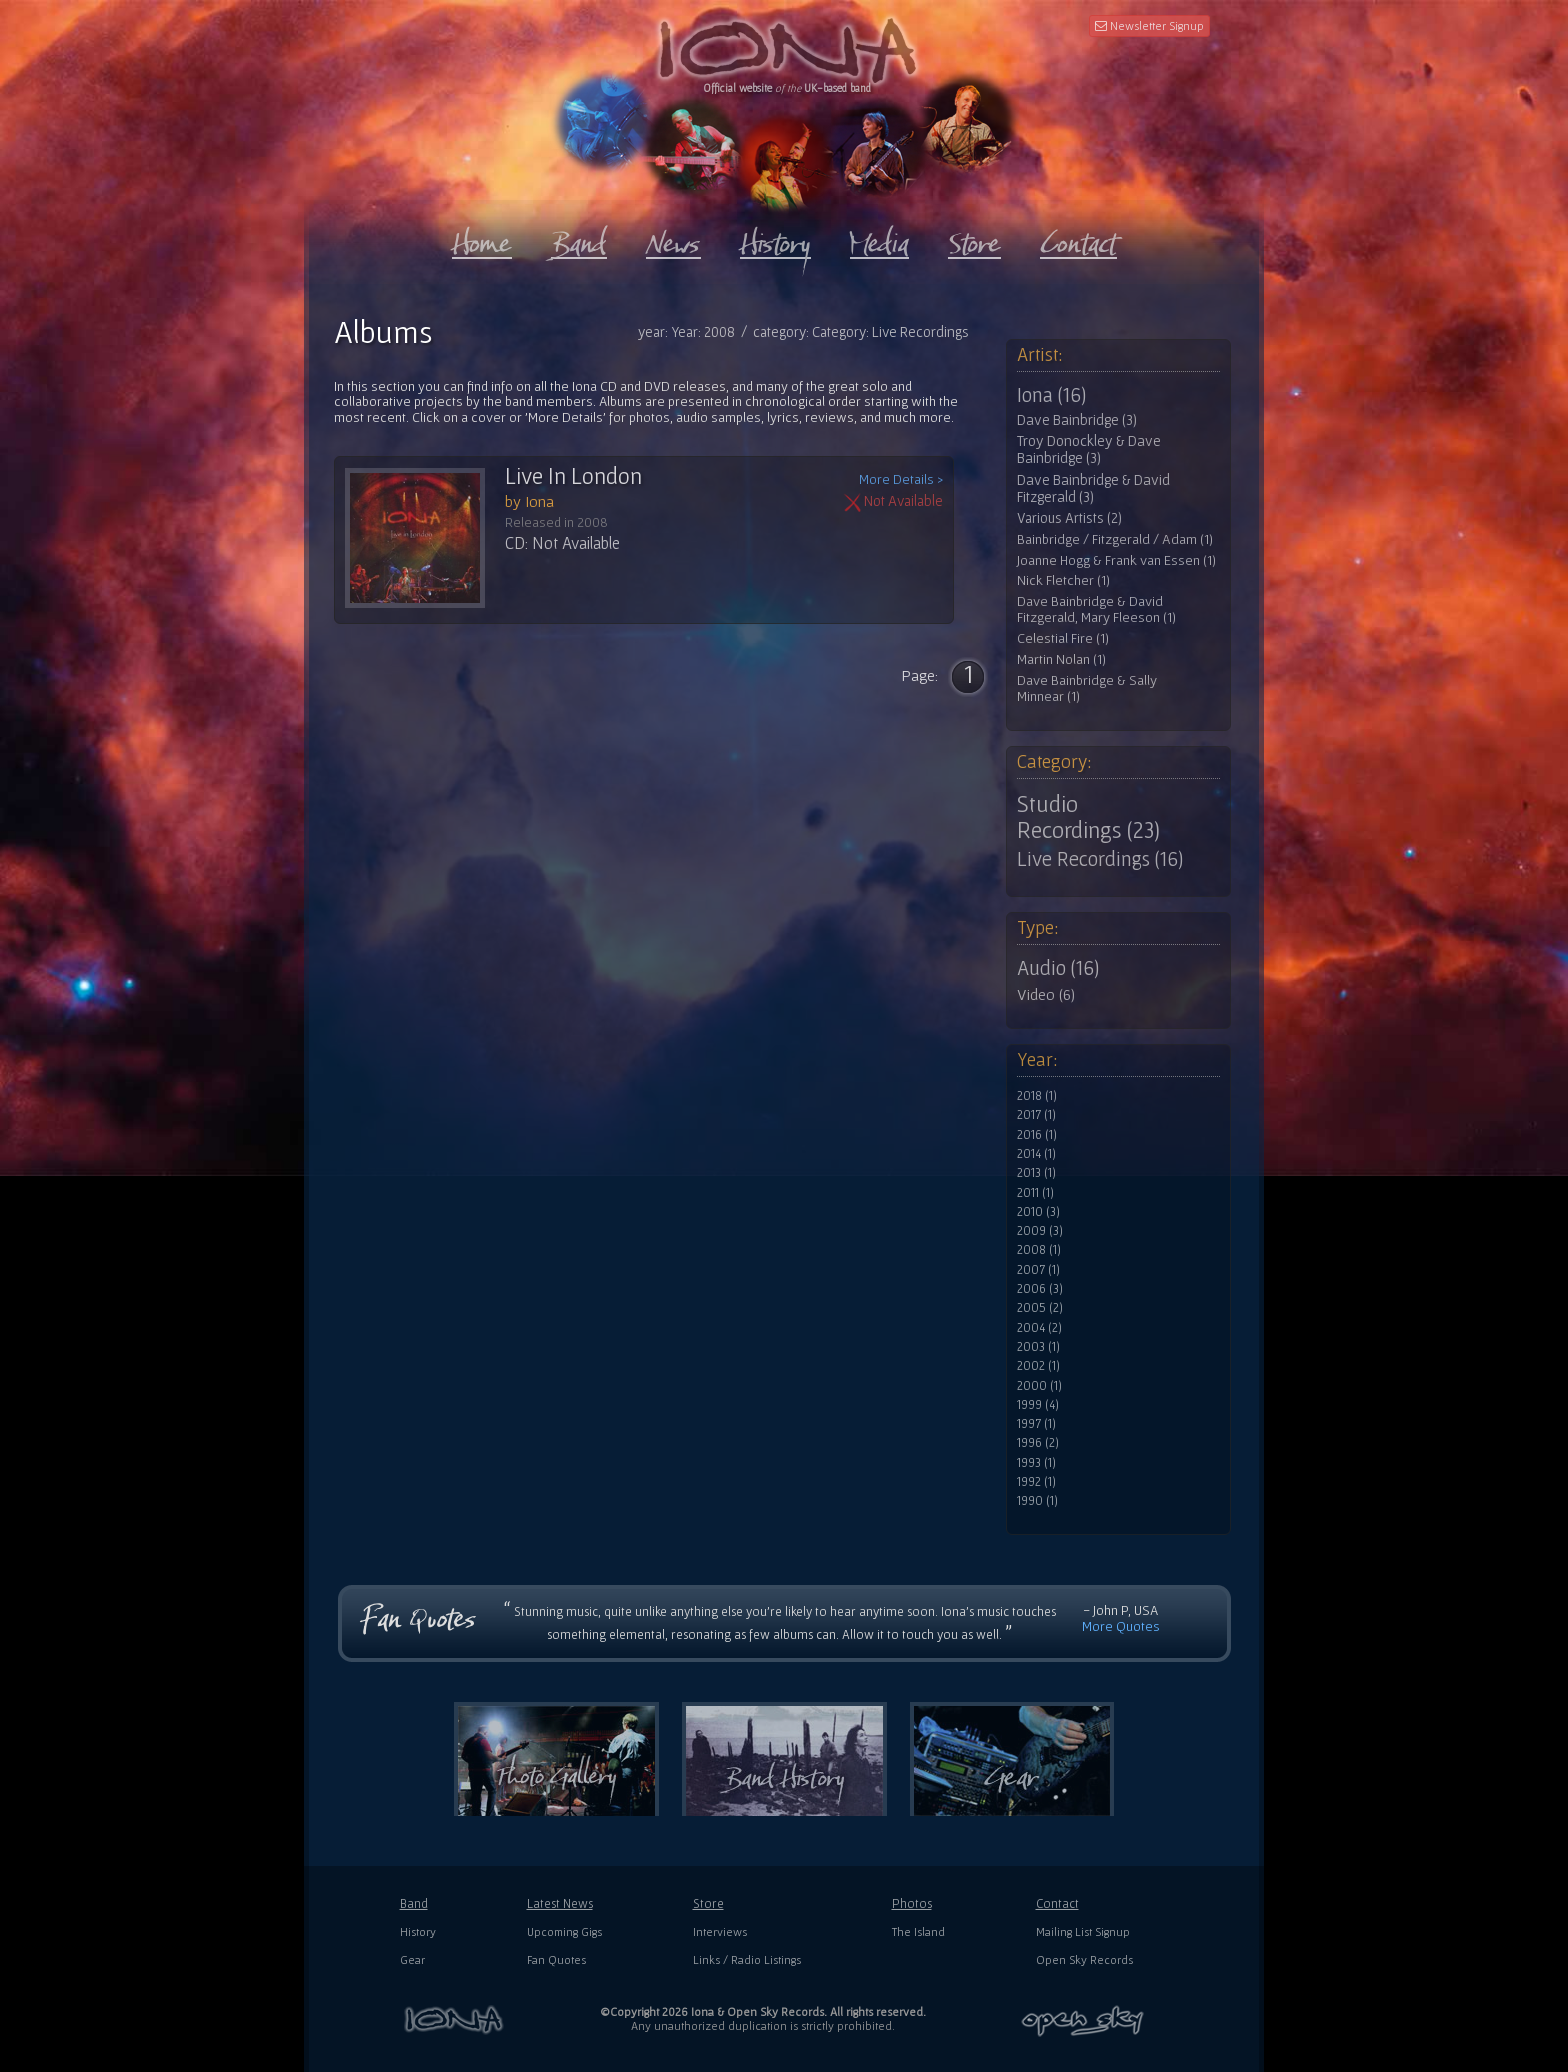  I want to click on Upcoming Gigs, so click(564, 1931).